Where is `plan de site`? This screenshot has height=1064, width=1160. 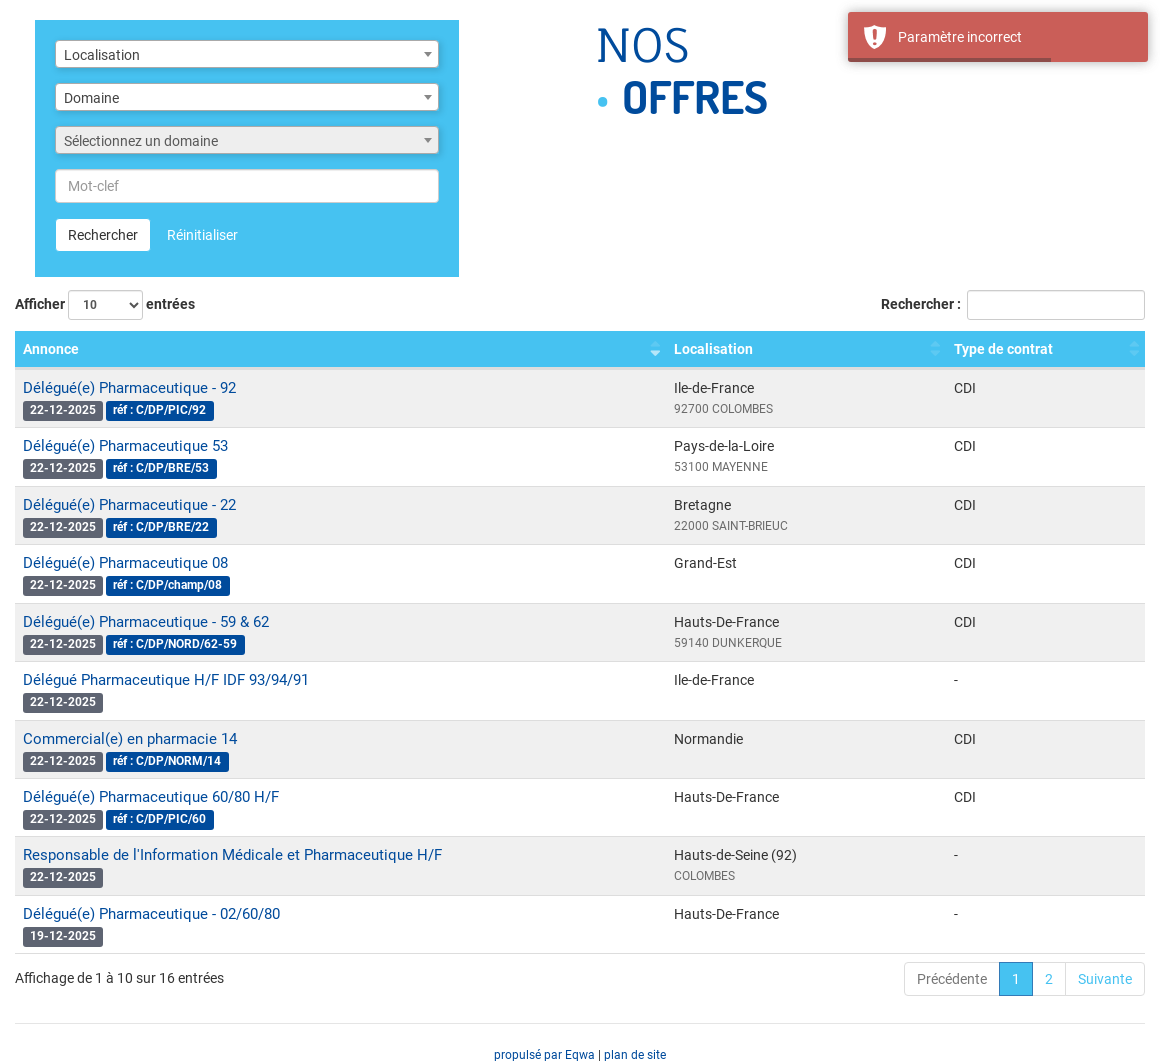
plan de site is located at coordinates (635, 1055).